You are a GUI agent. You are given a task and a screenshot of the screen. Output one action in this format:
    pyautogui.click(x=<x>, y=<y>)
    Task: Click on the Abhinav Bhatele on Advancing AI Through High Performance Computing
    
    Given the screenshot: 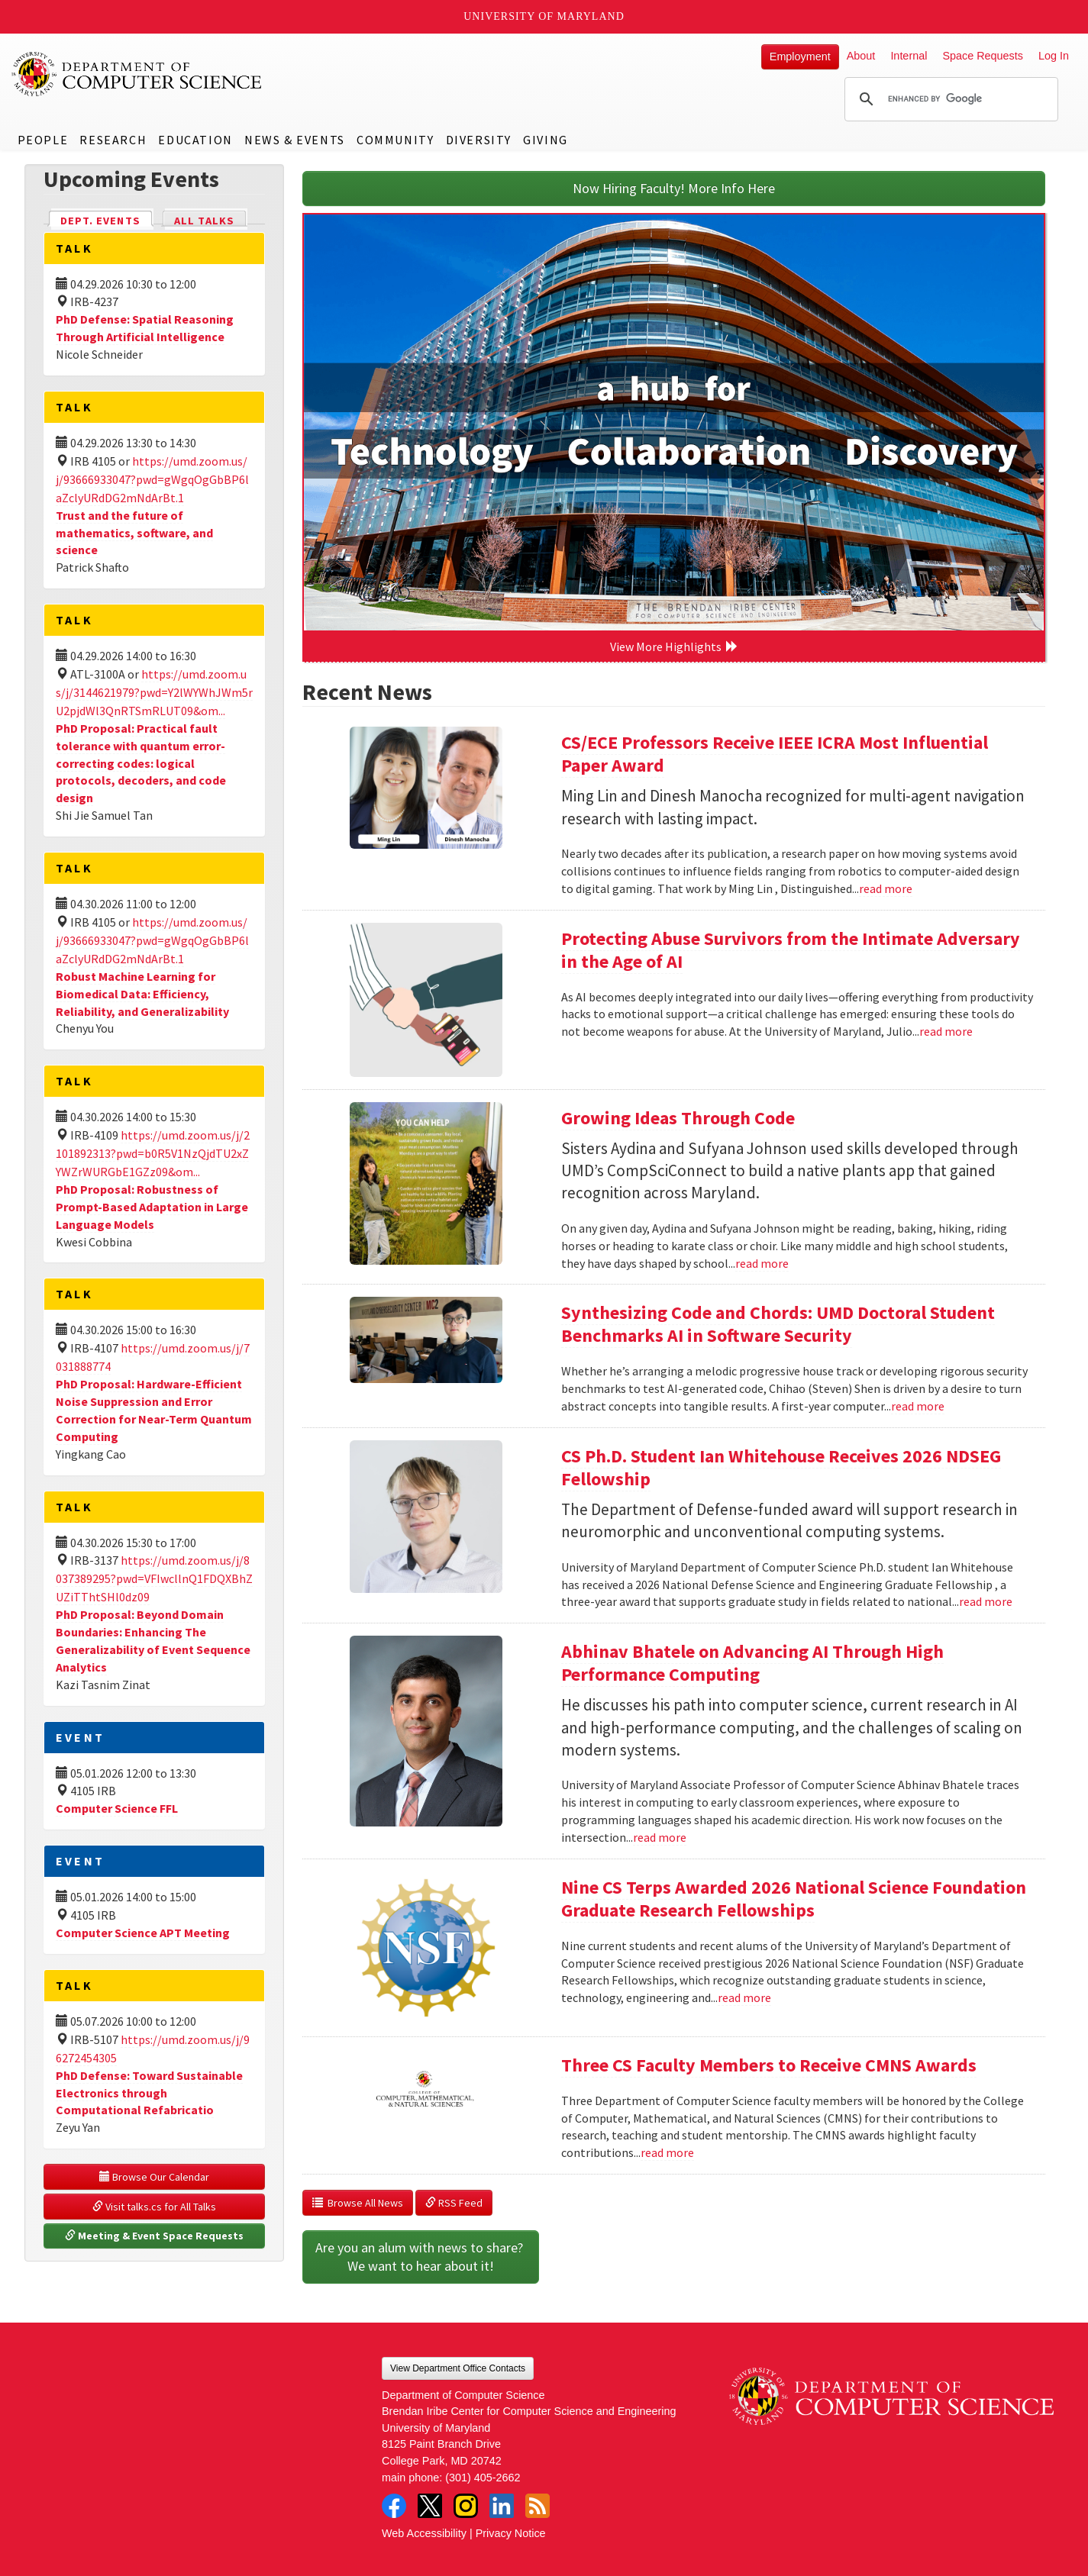 What is the action you would take?
    pyautogui.click(x=752, y=1662)
    